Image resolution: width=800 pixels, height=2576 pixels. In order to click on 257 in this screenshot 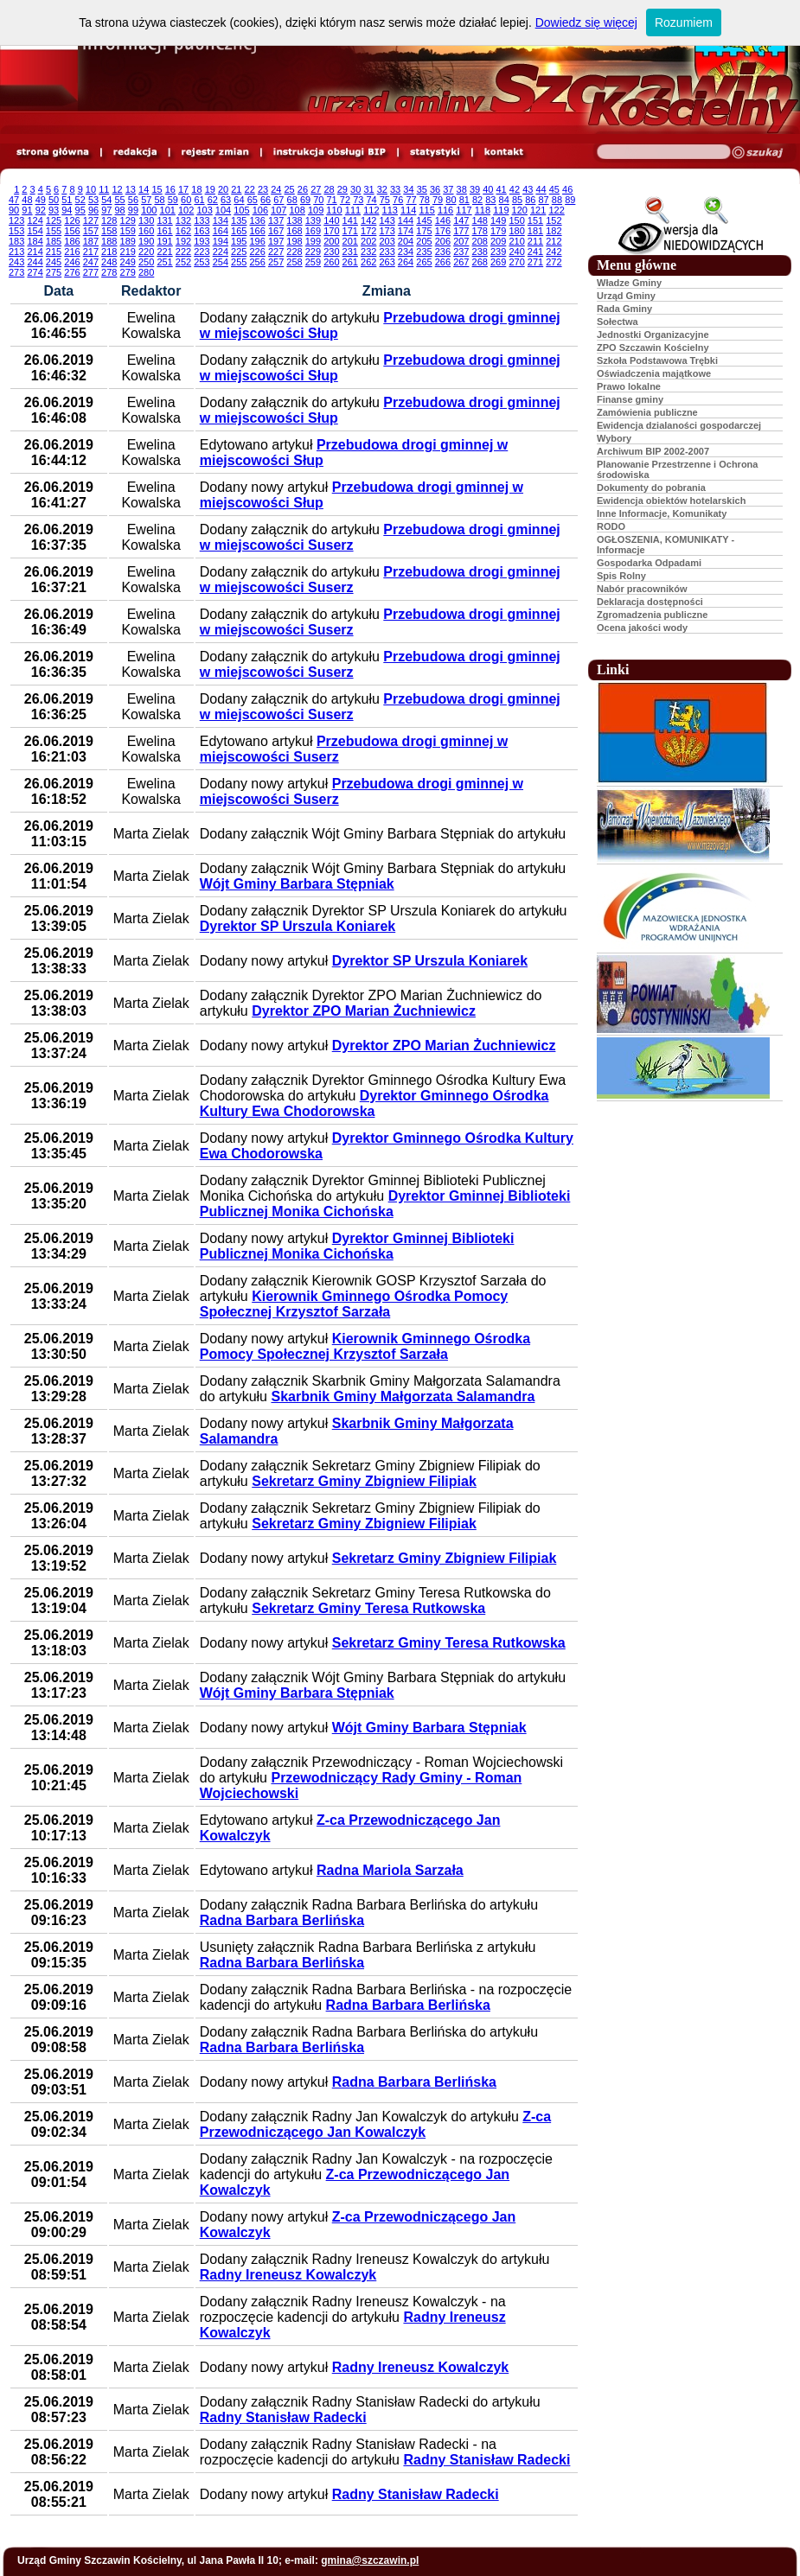, I will do `click(276, 262)`.